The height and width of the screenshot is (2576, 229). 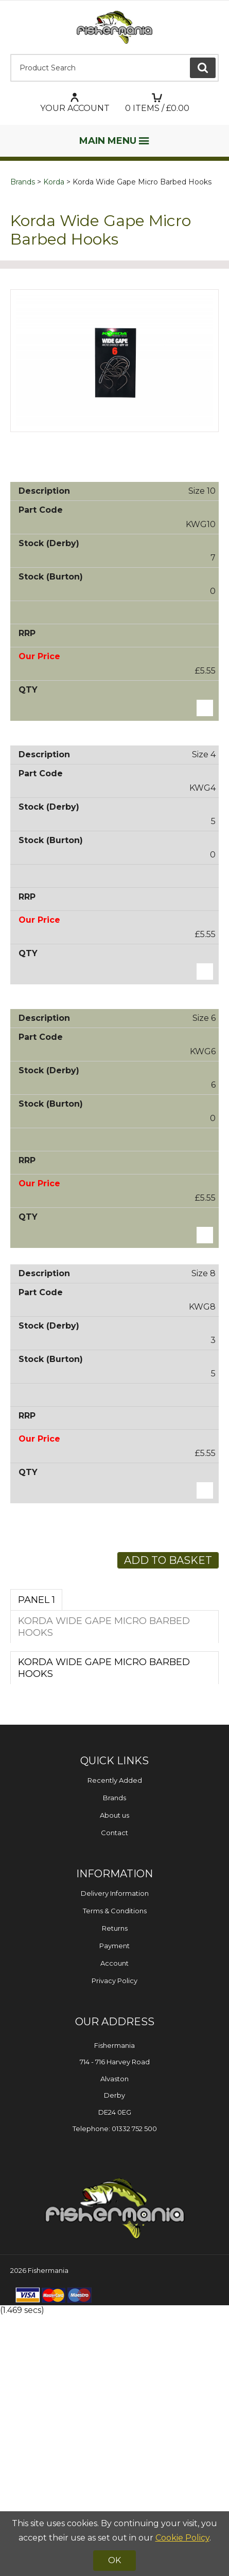 What do you see at coordinates (114, 2224) in the screenshot?
I see `Account` at bounding box center [114, 2224].